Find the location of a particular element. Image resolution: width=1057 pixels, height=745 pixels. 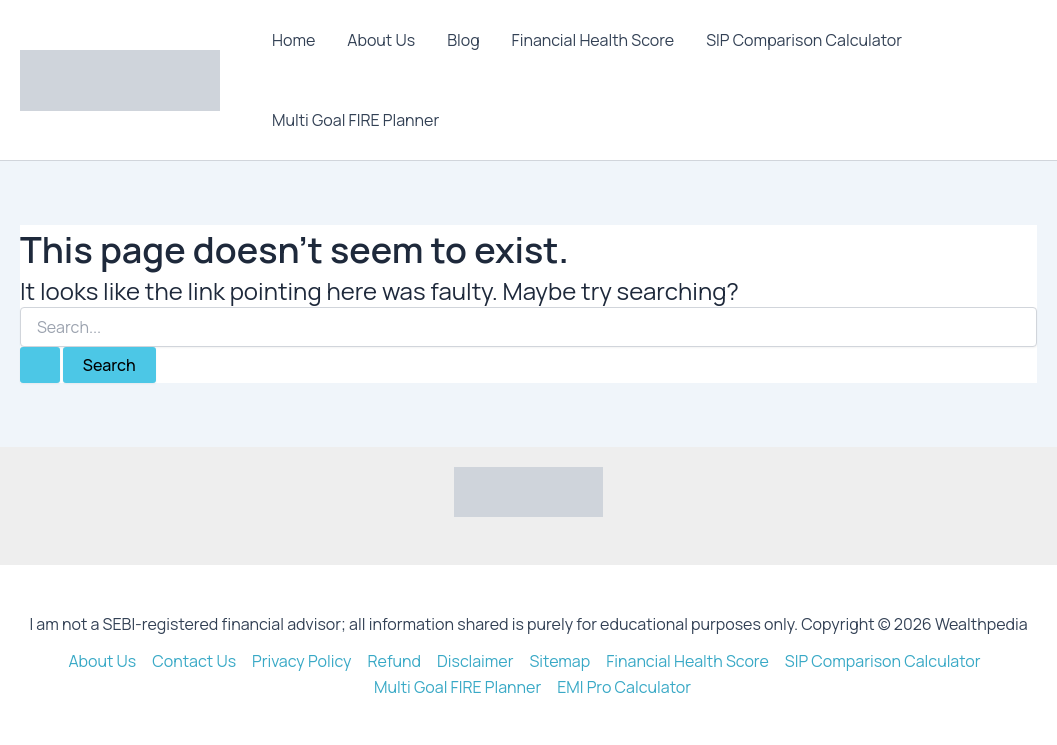

About Us is located at coordinates (381, 40).